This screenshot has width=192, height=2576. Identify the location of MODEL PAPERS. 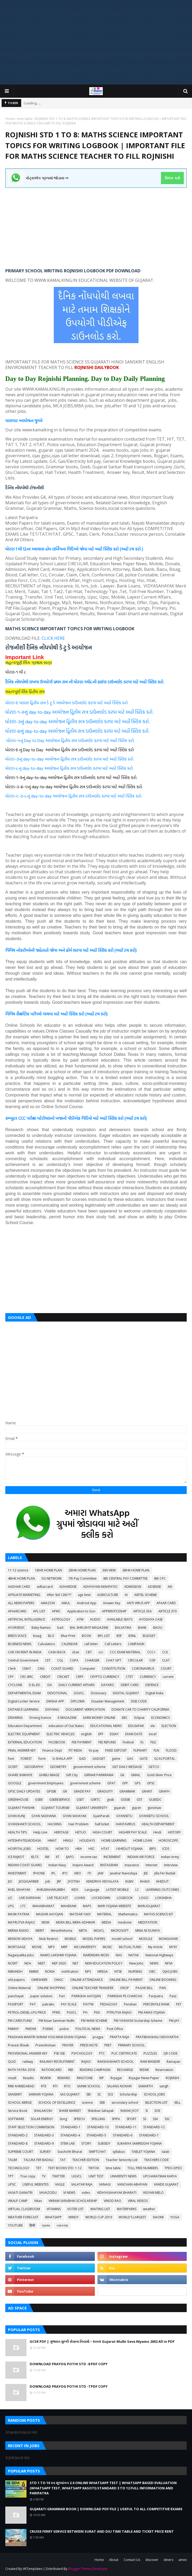
(94, 1938).